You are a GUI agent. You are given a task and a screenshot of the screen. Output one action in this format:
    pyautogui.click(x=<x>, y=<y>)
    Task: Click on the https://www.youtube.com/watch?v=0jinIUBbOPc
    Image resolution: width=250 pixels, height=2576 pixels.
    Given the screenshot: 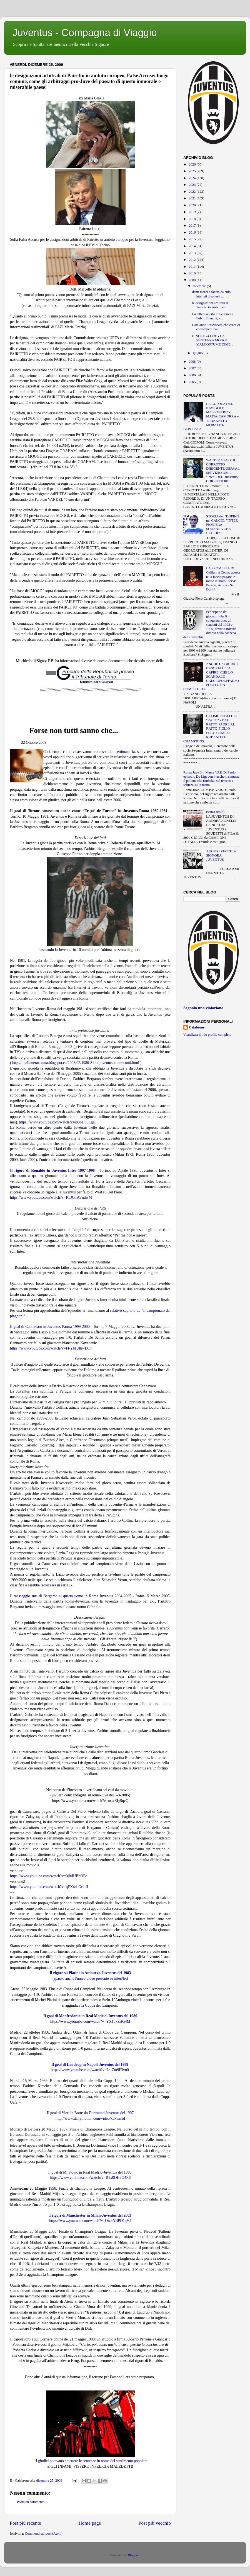 What is the action you would take?
    pyautogui.click(x=49, y=1876)
    